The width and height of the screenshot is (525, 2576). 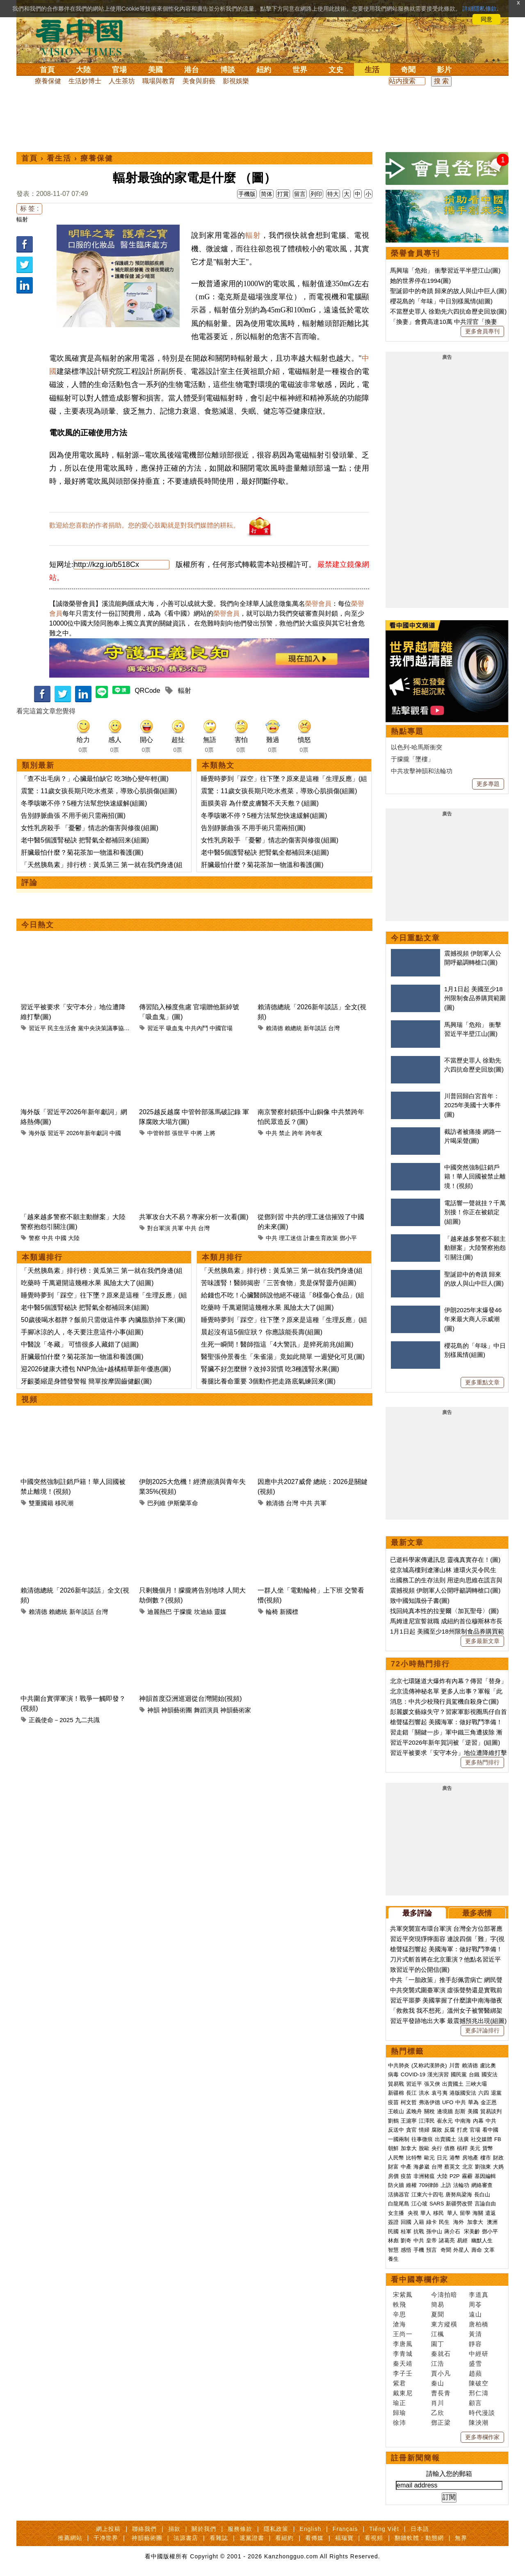 What do you see at coordinates (399, 2324) in the screenshot?
I see `滄海` at bounding box center [399, 2324].